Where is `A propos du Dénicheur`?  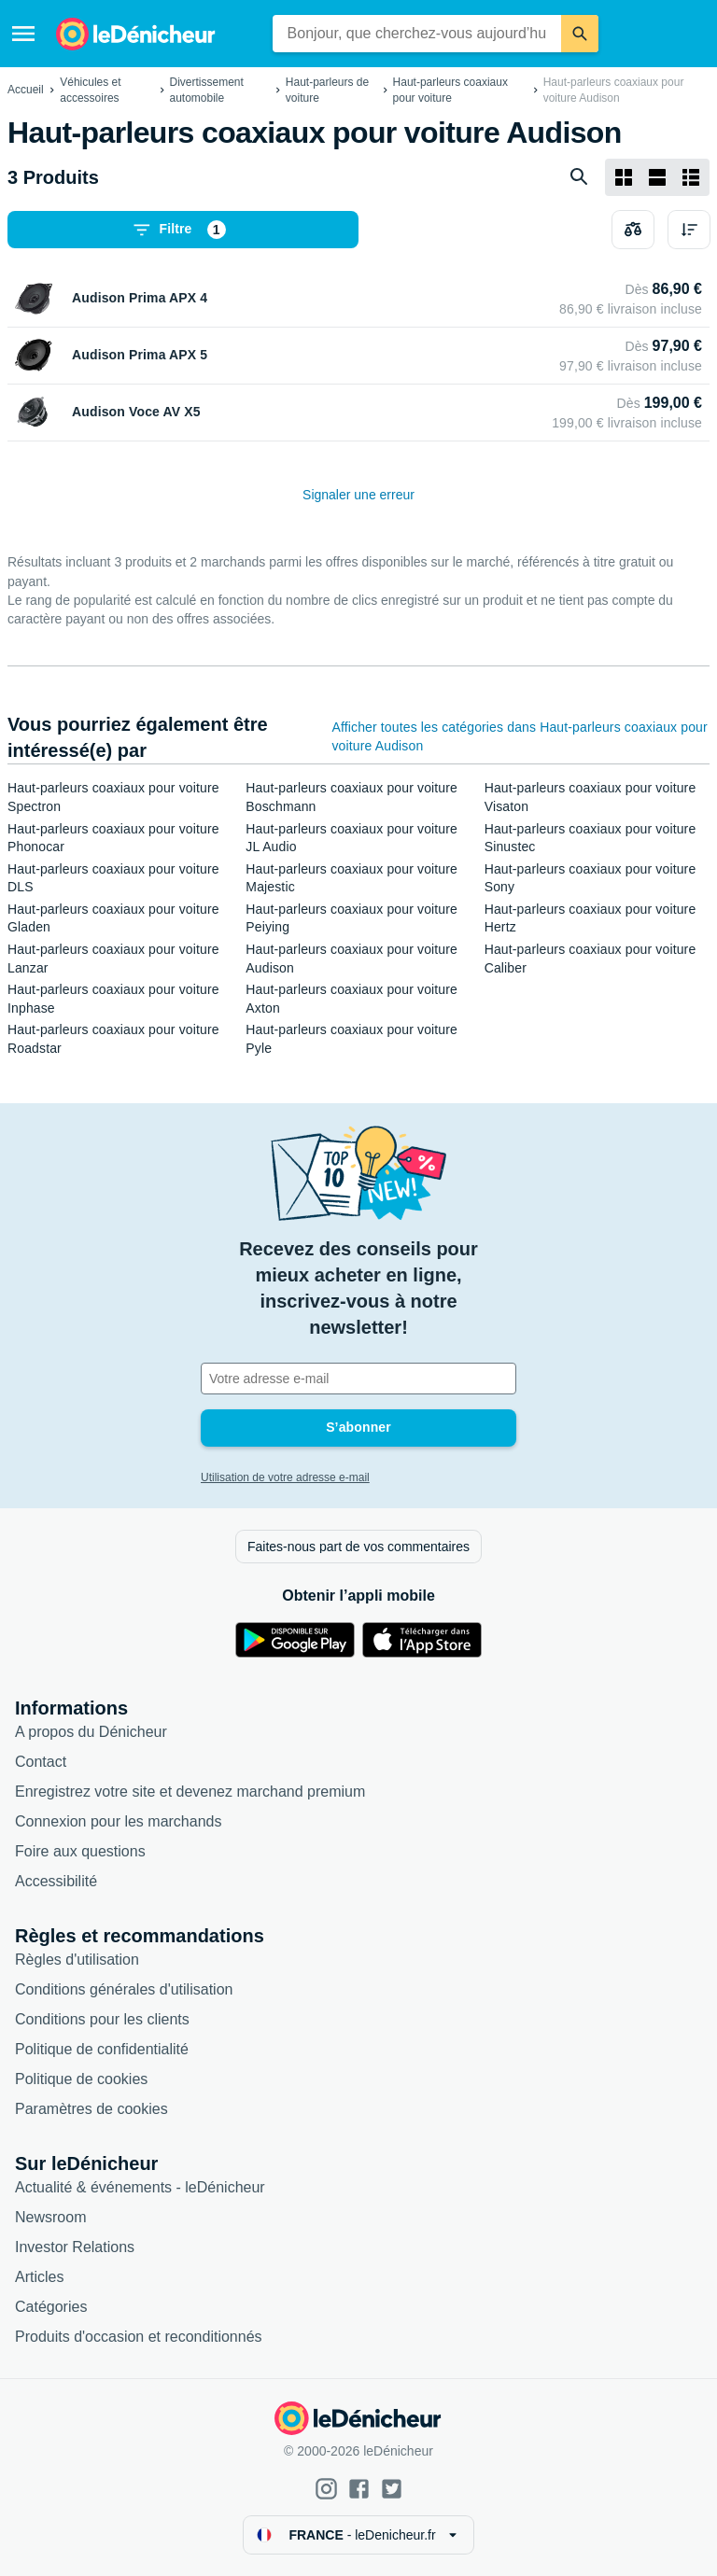
A propos du Dénicheur is located at coordinates (91, 1732).